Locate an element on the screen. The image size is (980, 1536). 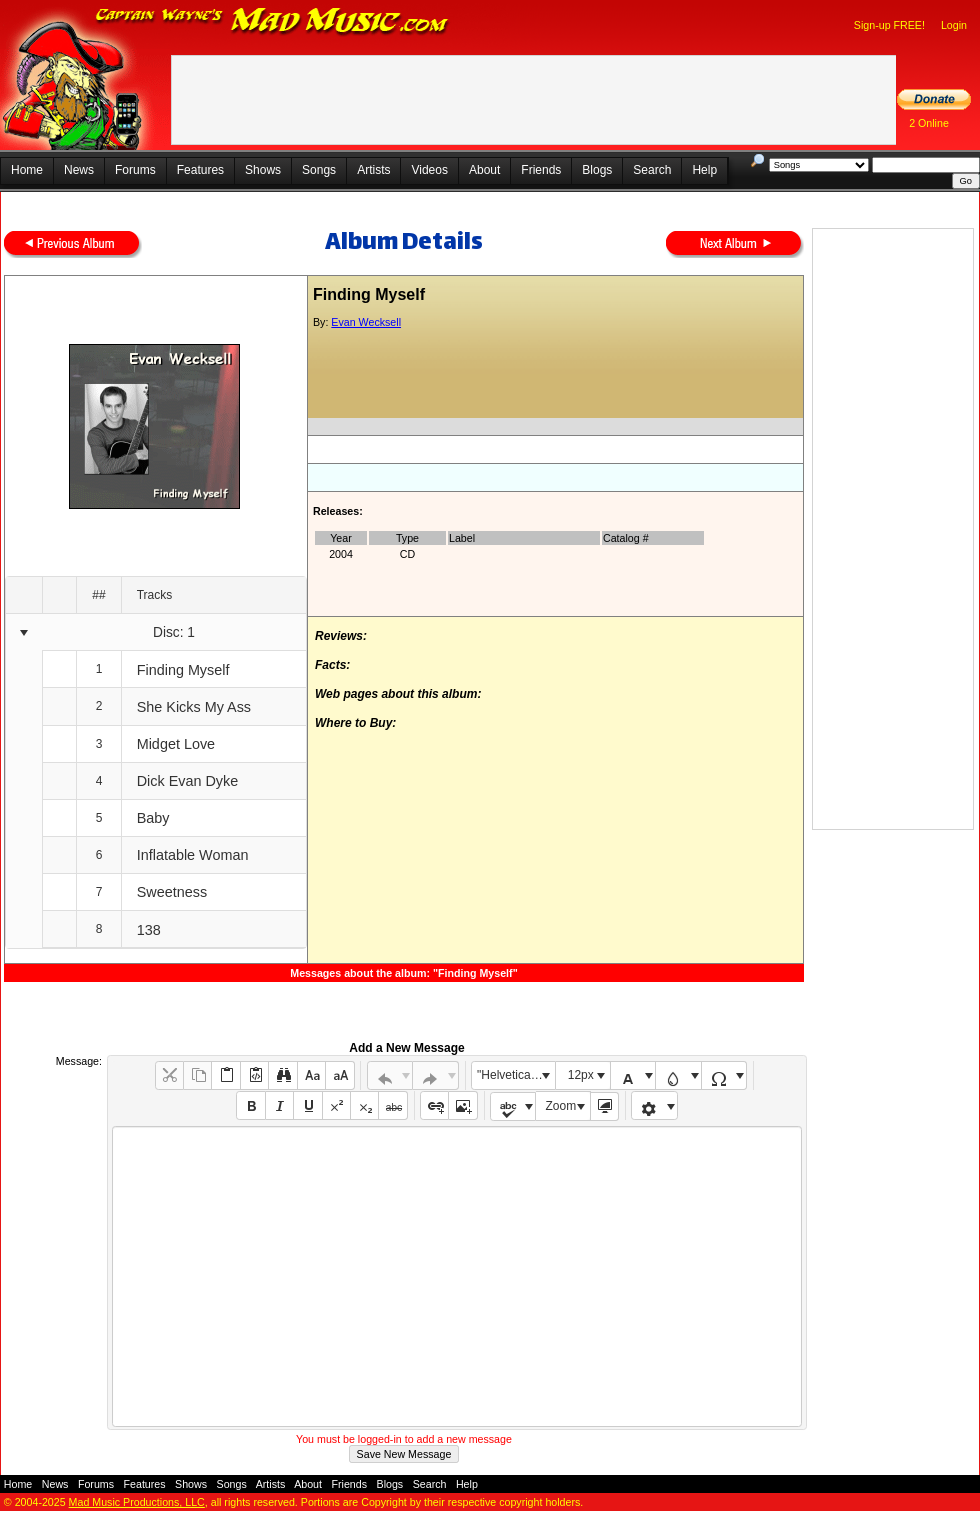
Midget Love is located at coordinates (176, 744).